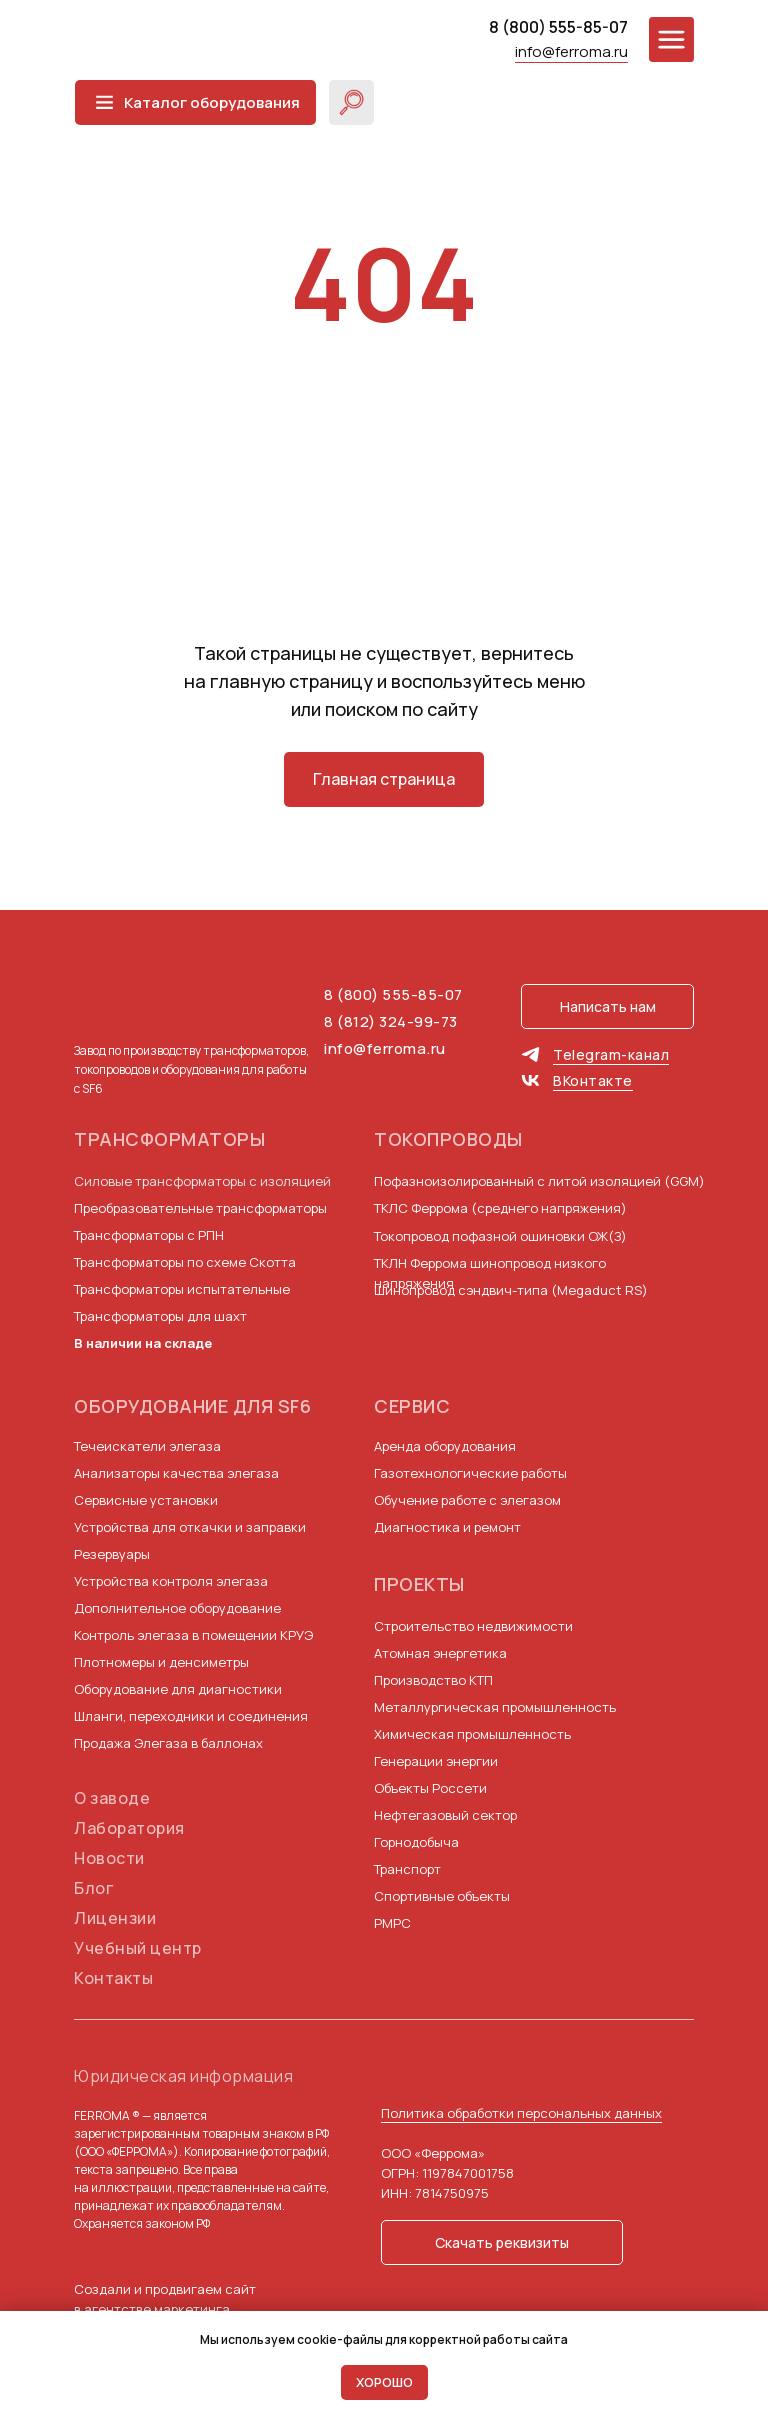 This screenshot has height=2420, width=768. What do you see at coordinates (430, 1788) in the screenshot?
I see `Объекты Россети` at bounding box center [430, 1788].